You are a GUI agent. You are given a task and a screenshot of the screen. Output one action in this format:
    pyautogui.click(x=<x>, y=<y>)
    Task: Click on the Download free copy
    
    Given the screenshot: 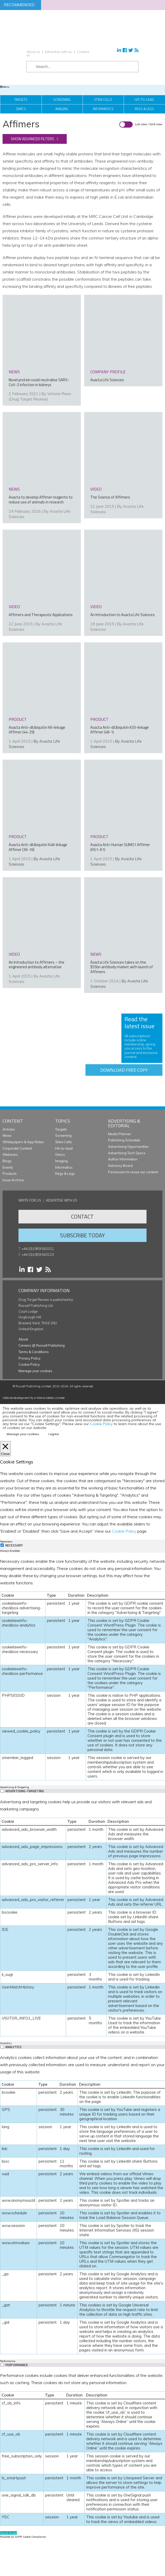 What is the action you would take?
    pyautogui.click(x=124, y=1070)
    